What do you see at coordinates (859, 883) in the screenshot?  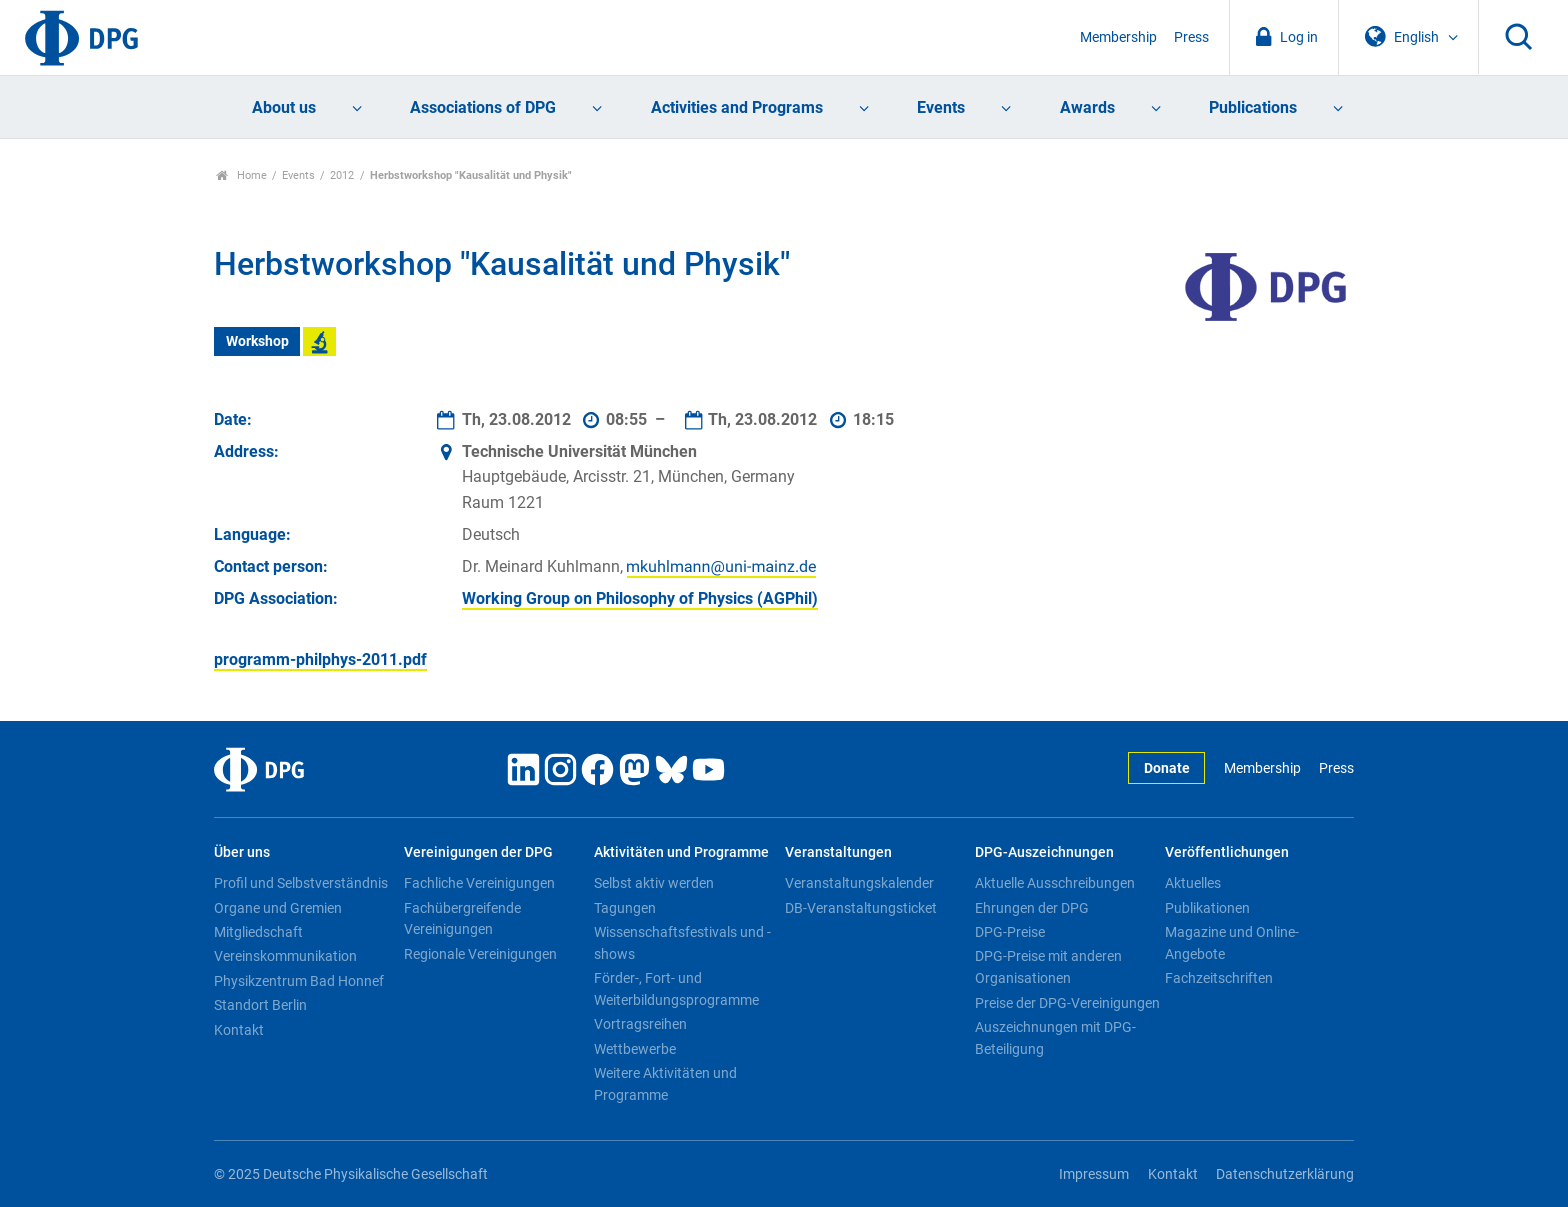 I see `Veranstaltungskalender` at bounding box center [859, 883].